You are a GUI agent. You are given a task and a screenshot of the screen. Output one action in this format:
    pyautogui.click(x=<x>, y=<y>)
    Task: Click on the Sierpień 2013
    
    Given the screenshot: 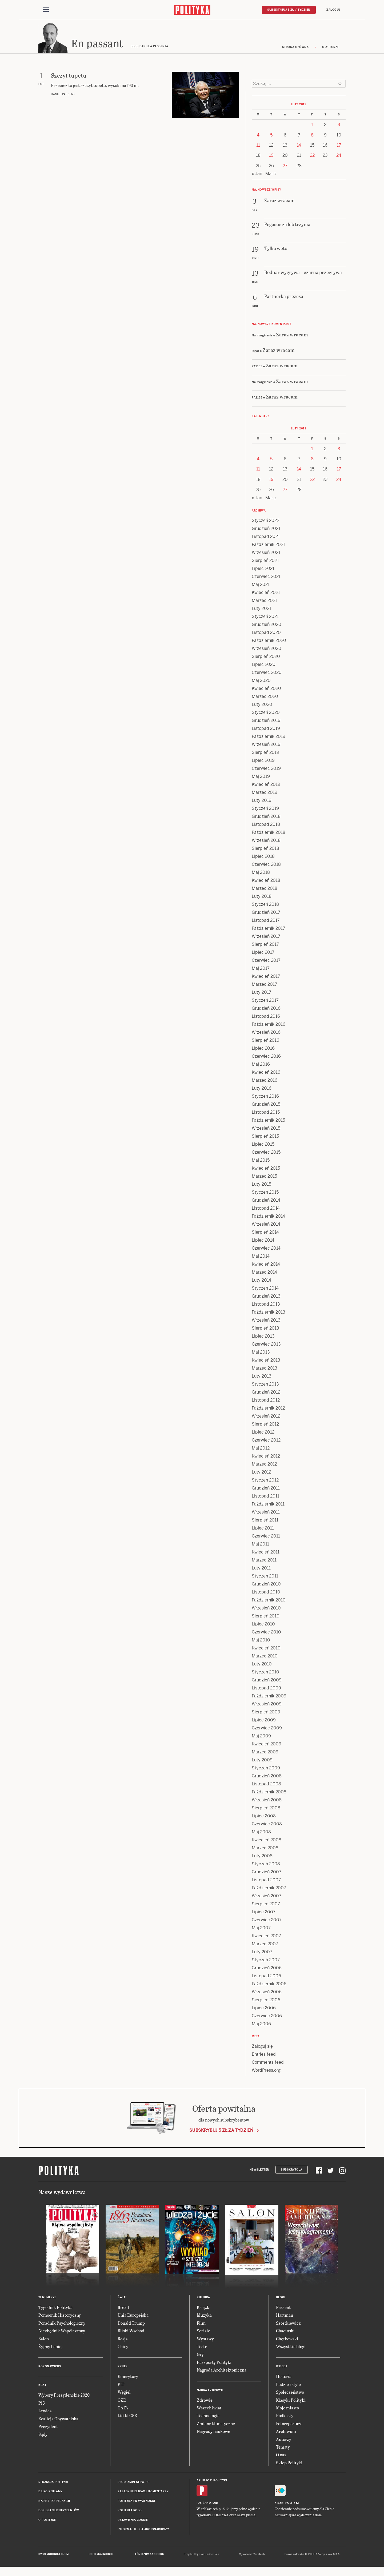 What is the action you would take?
    pyautogui.click(x=265, y=1330)
    